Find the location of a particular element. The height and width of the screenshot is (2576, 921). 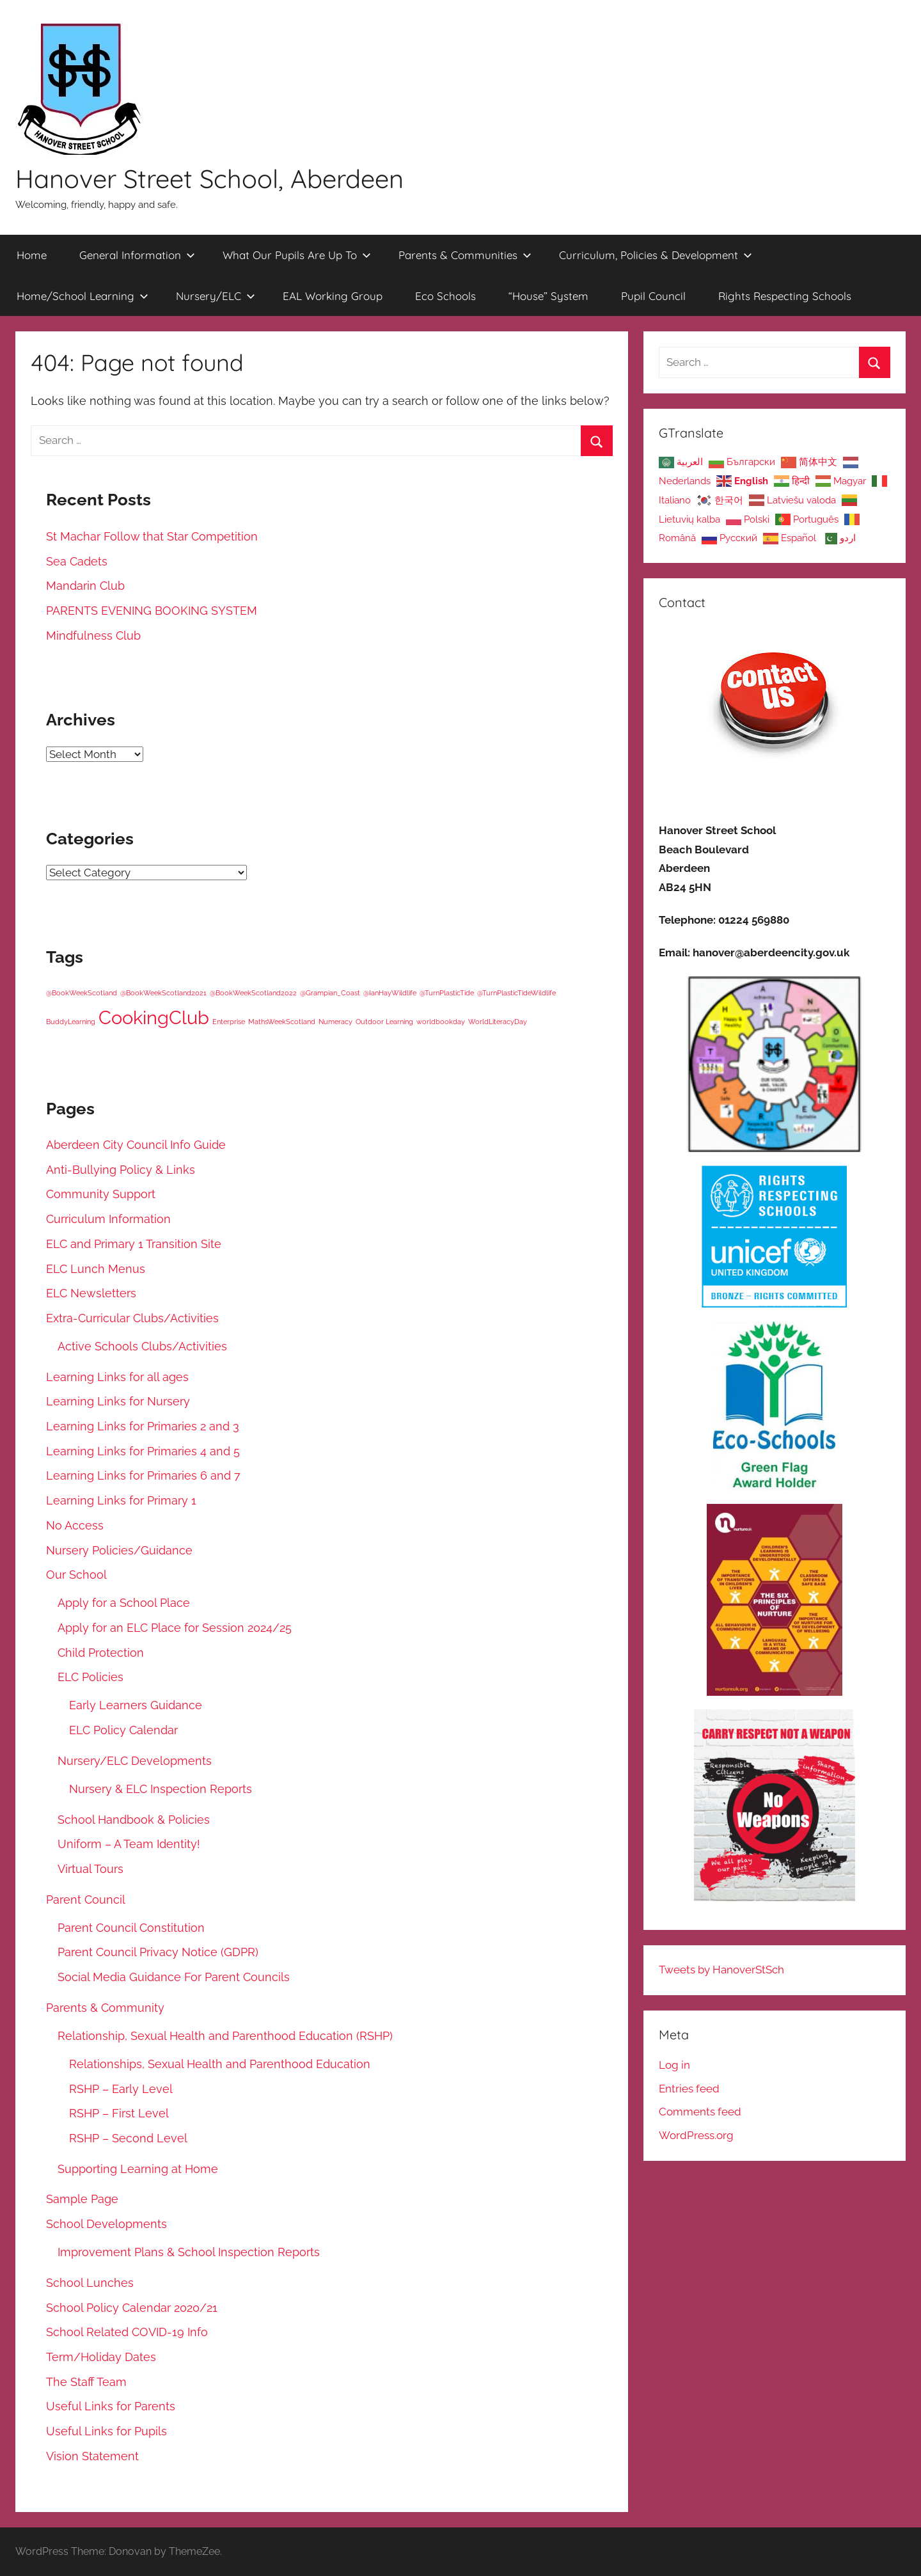

Enterprise [Enterprise (1 item)] is located at coordinates (228, 1021).